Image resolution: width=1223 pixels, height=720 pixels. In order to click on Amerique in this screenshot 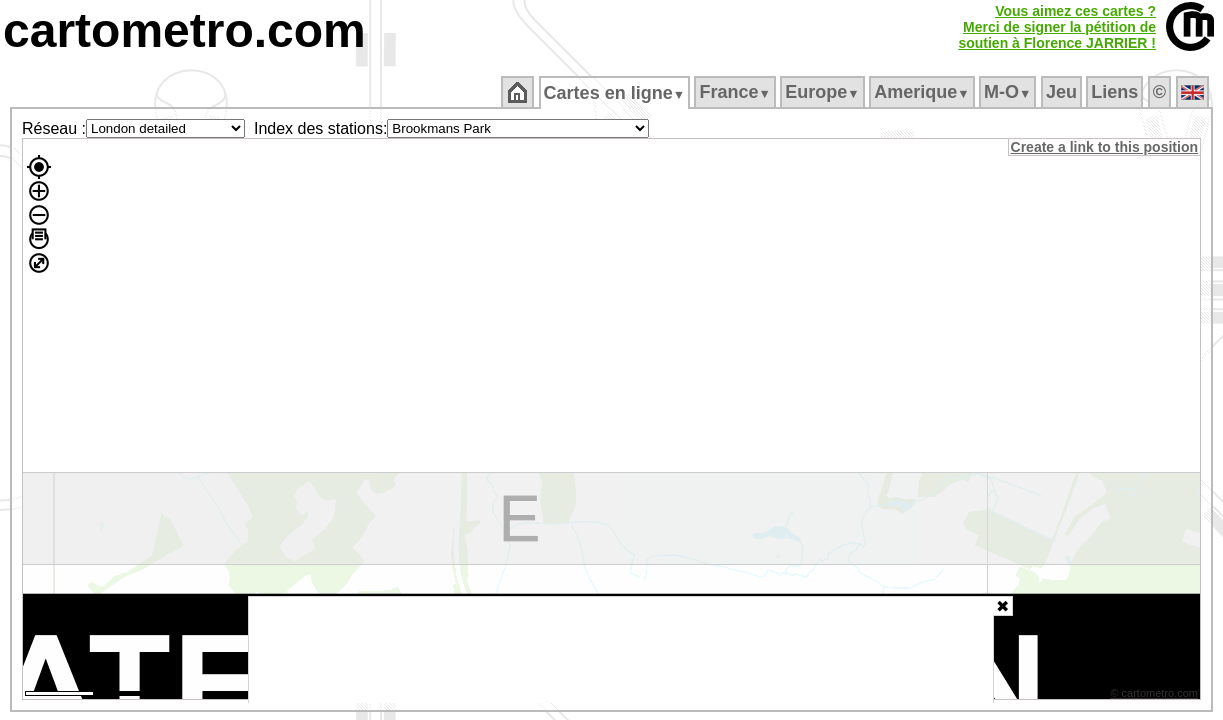, I will do `click(923, 92)`.